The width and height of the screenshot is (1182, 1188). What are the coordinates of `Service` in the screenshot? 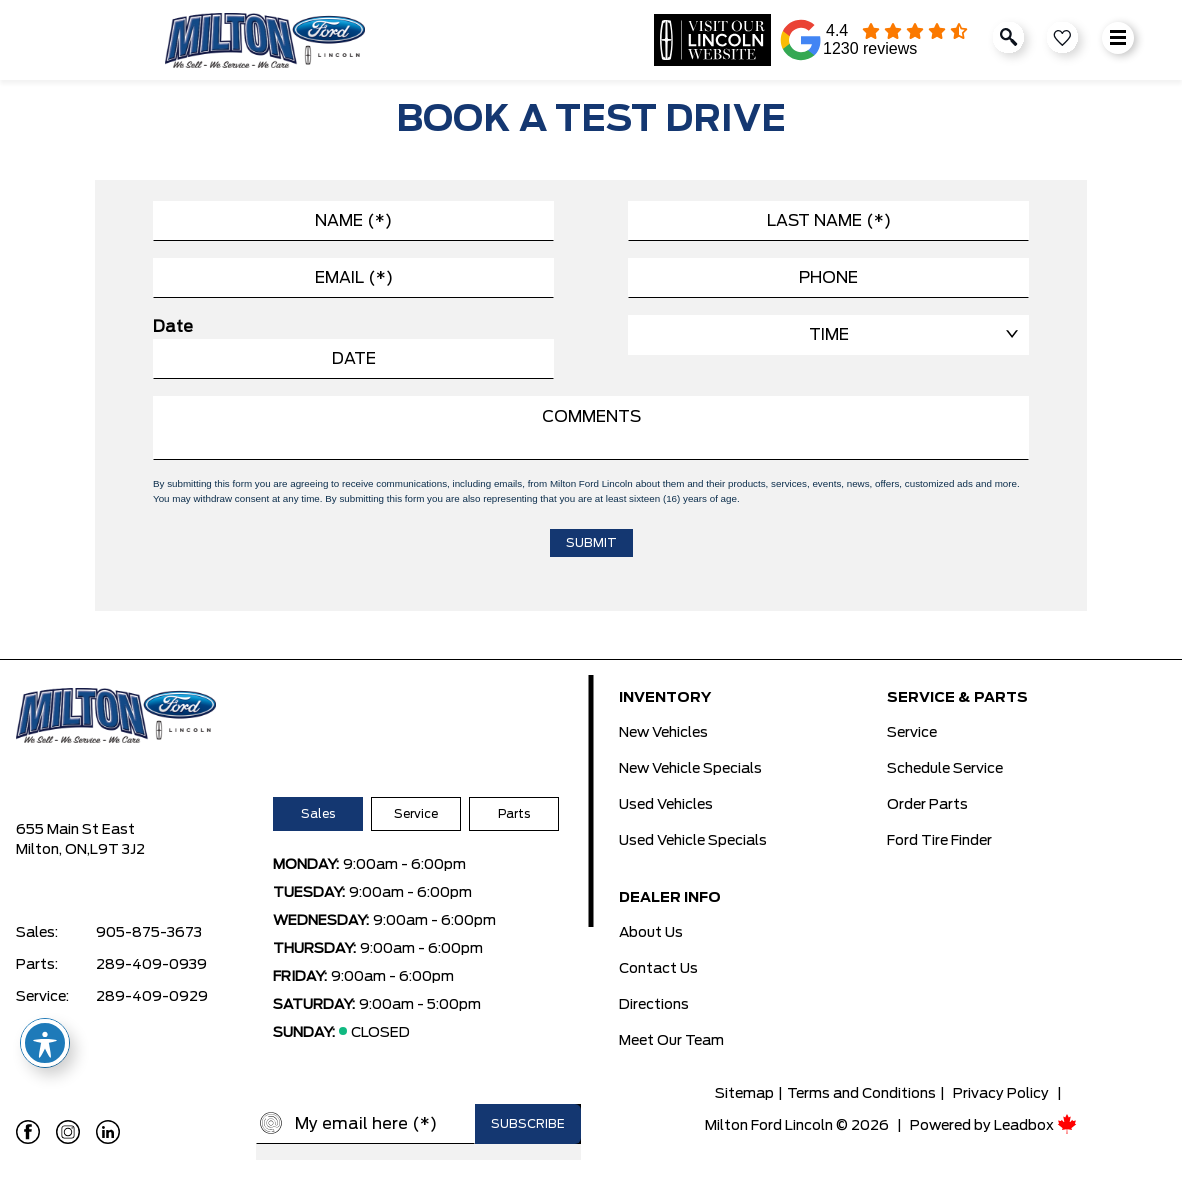 It's located at (416, 814).